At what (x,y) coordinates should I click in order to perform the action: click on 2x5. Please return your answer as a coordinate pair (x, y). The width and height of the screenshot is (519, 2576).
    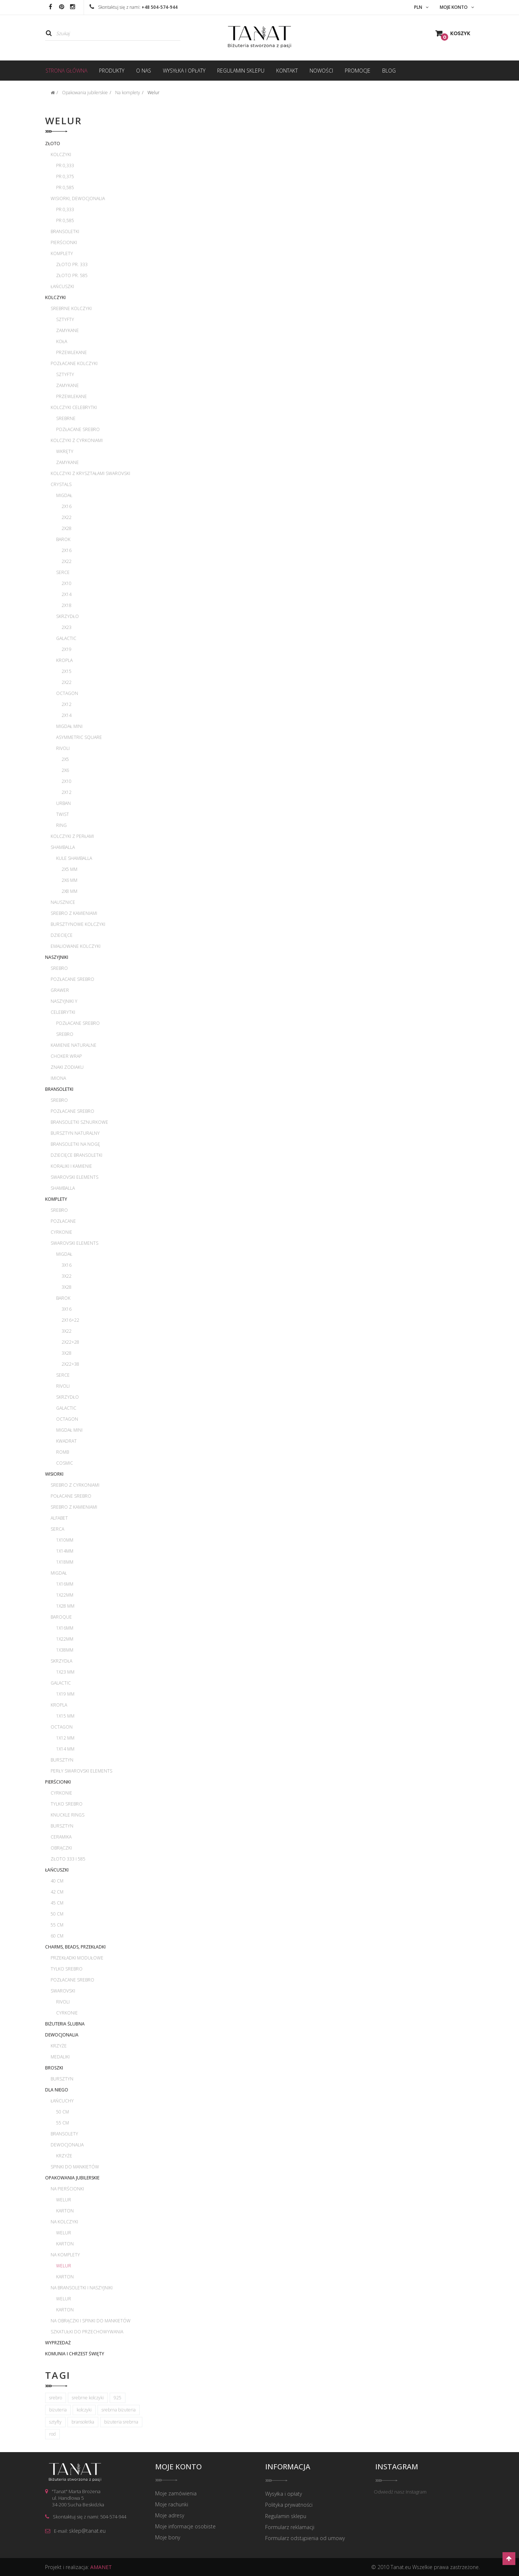
    Looking at the image, I should click on (65, 759).